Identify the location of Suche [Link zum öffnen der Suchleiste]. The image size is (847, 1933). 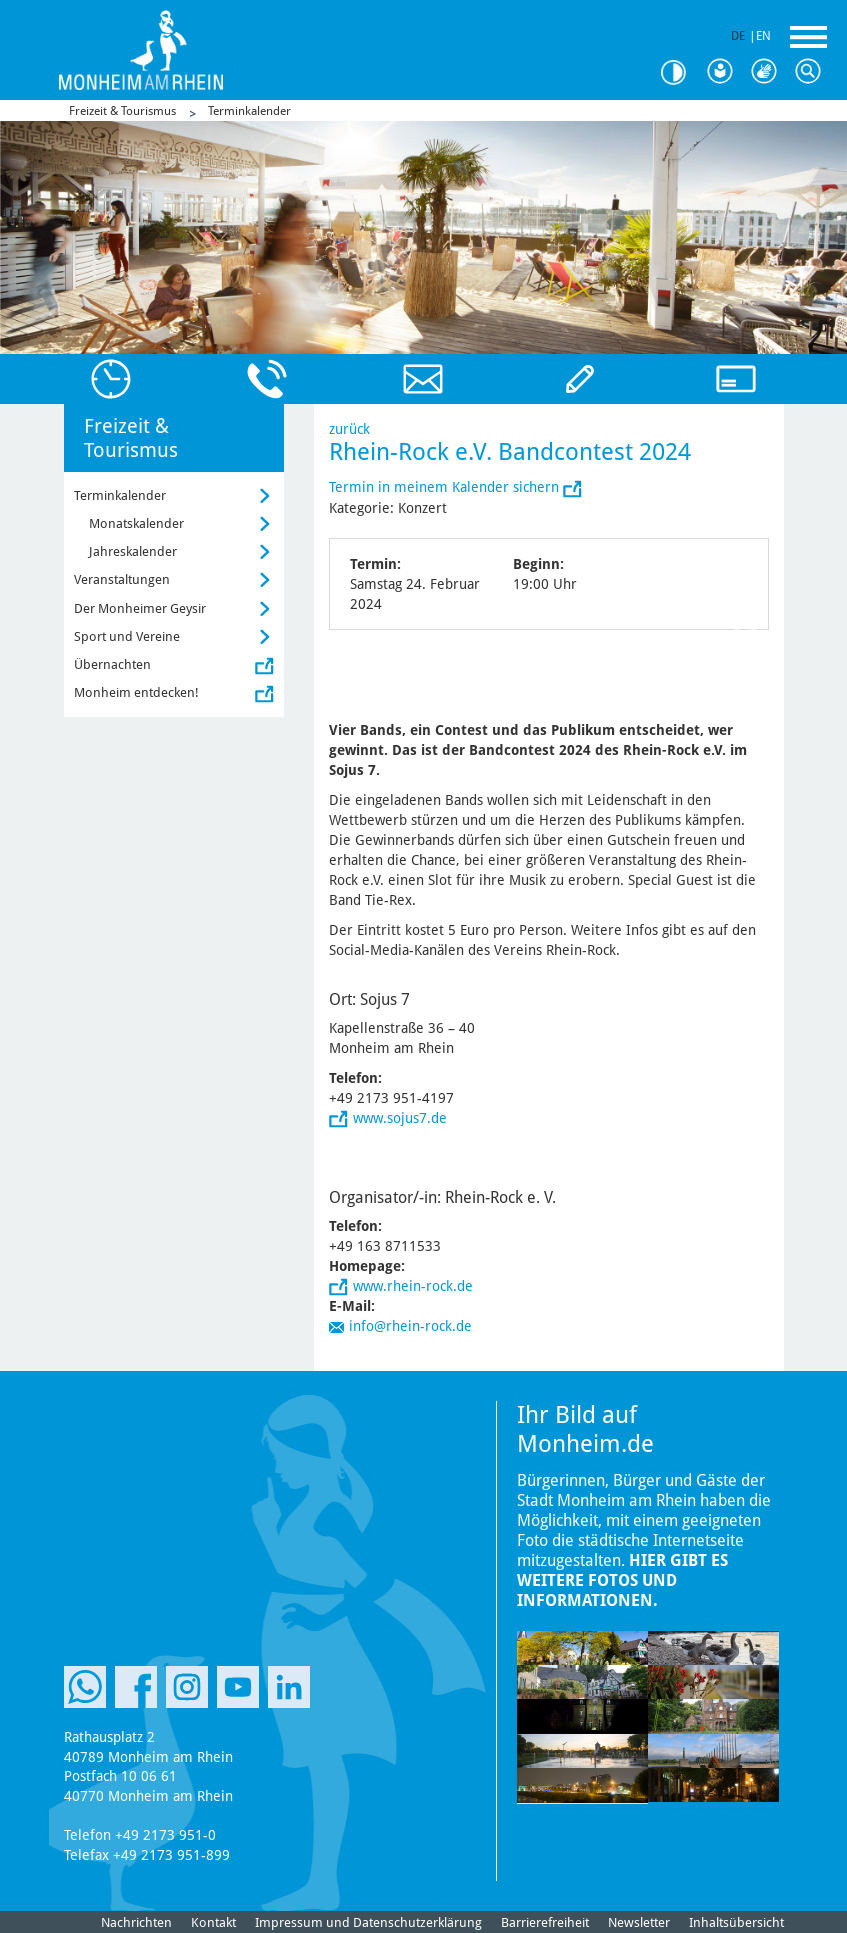
(813, 72).